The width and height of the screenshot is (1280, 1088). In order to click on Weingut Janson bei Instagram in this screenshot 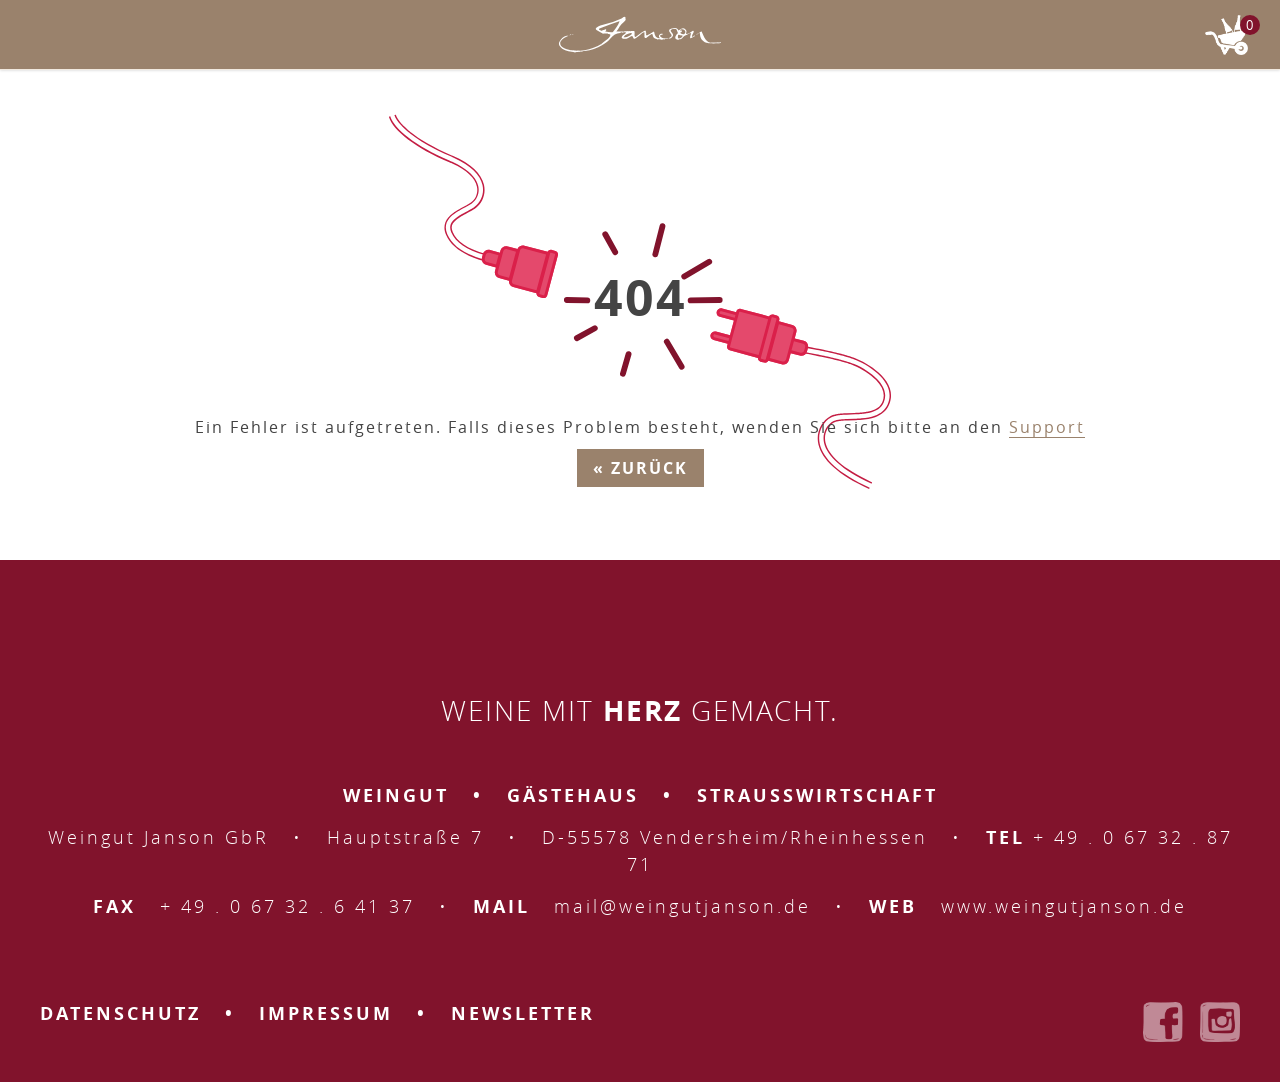, I will do `click(1220, 1022)`.